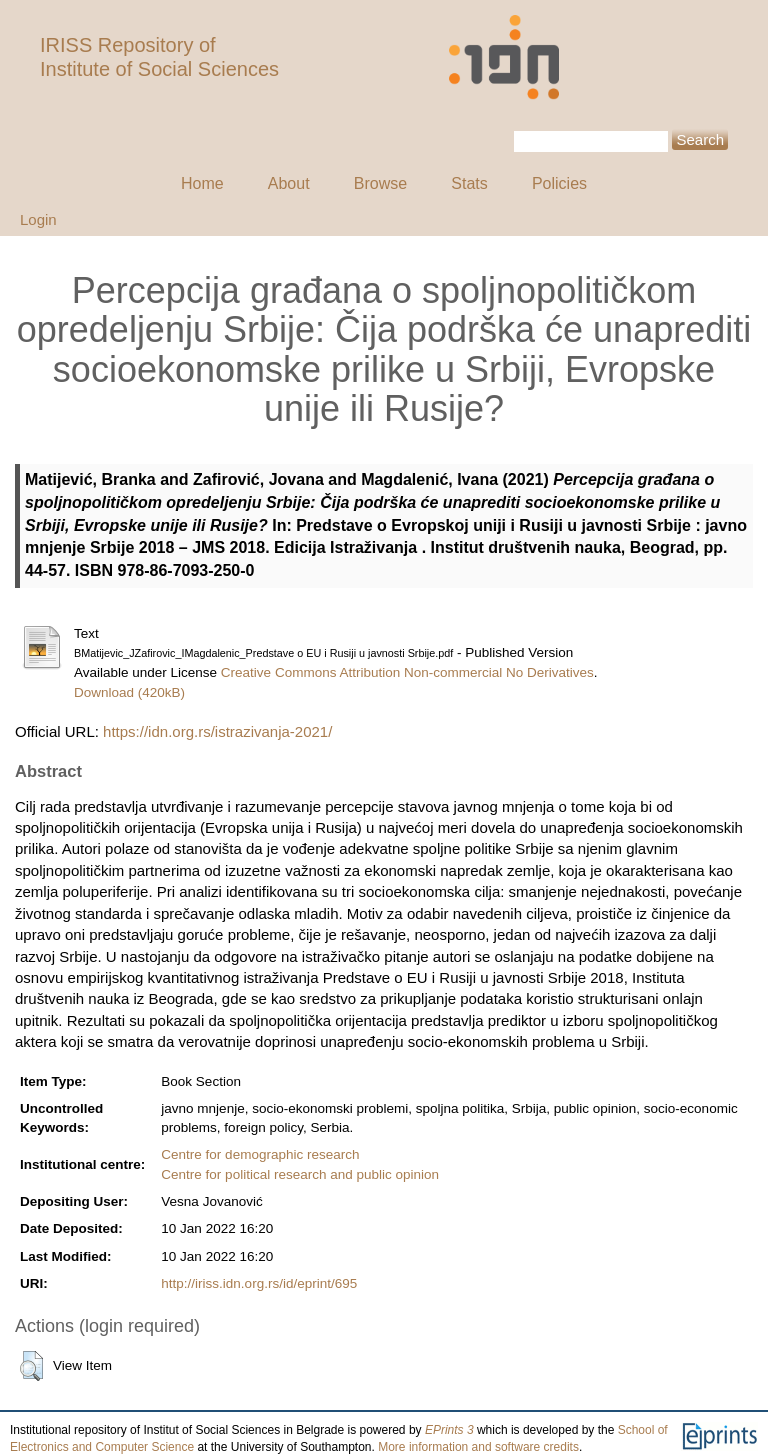 Image resolution: width=768 pixels, height=1456 pixels. I want to click on Centre for demographic research, so click(260, 1154).